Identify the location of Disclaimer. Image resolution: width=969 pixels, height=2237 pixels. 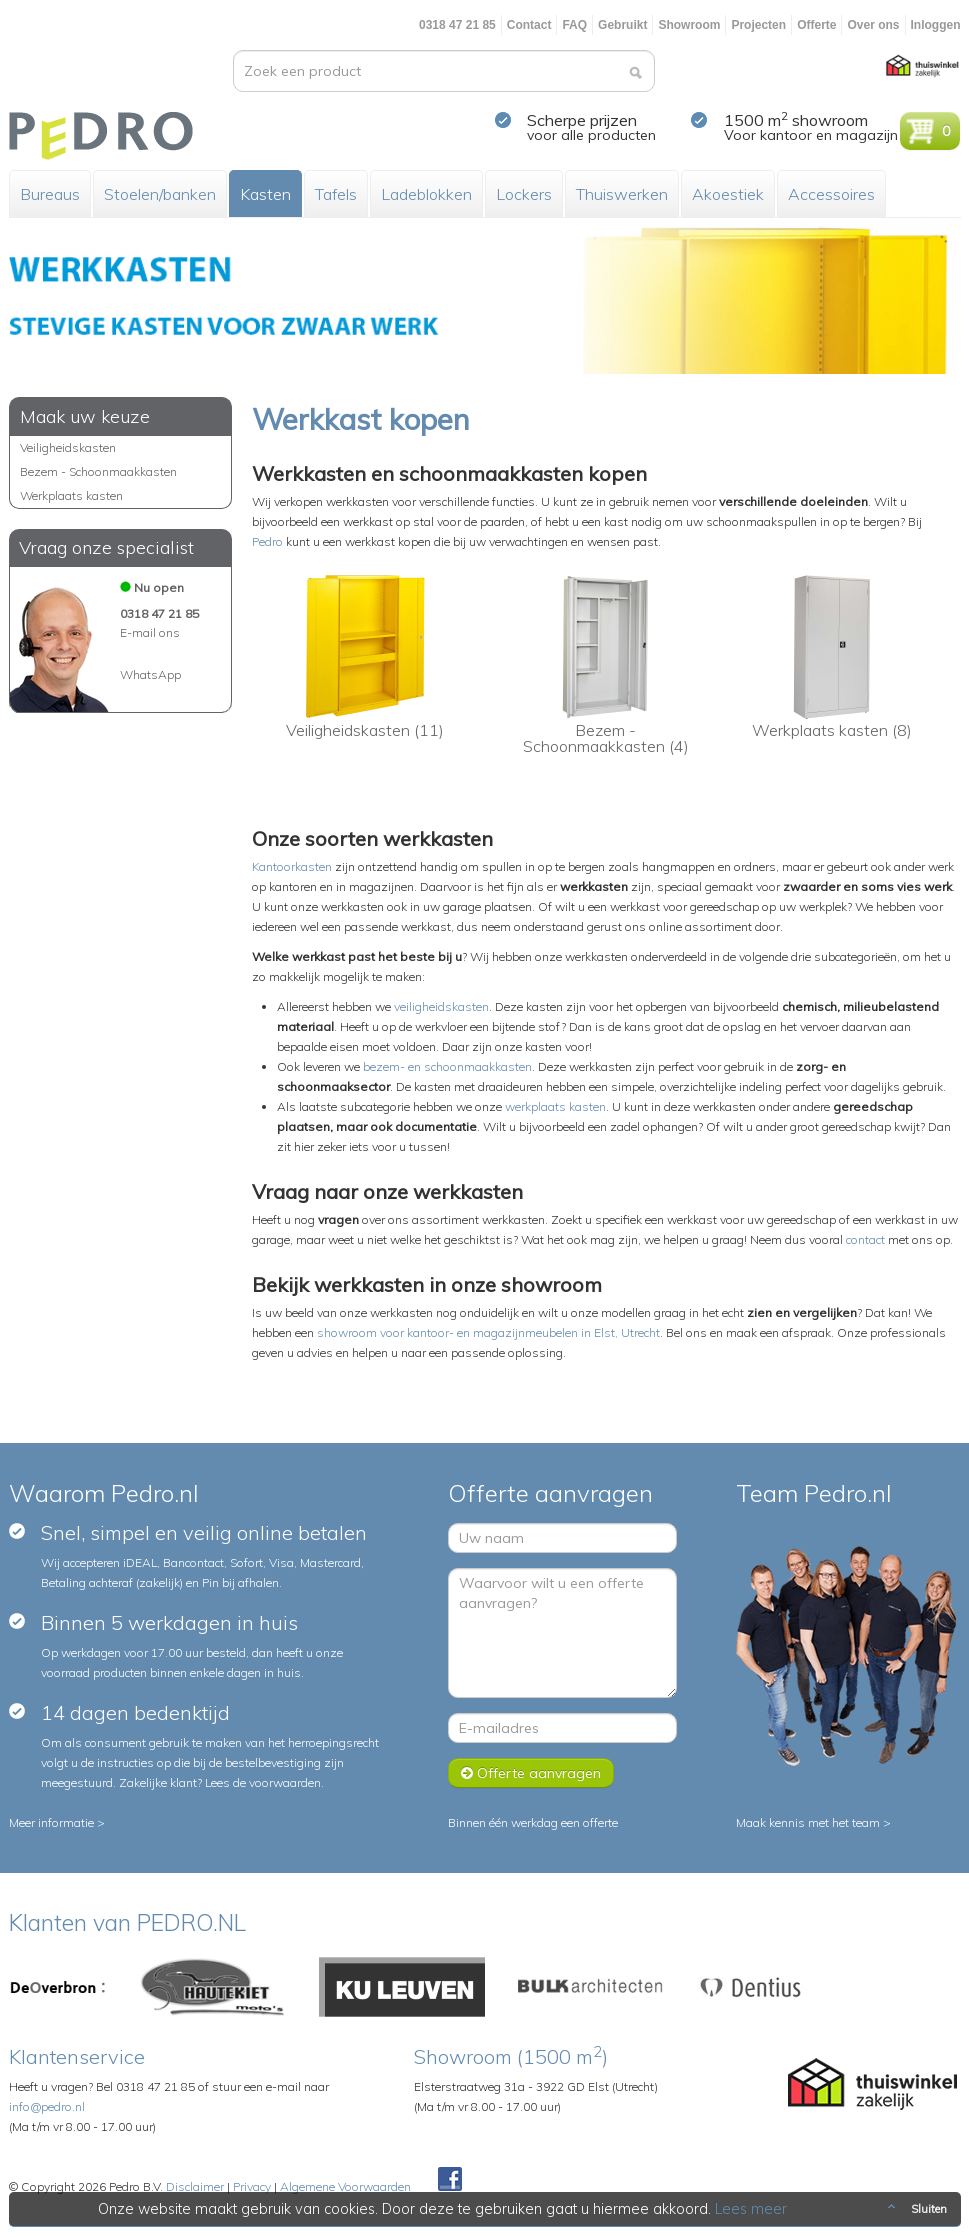
(195, 2186).